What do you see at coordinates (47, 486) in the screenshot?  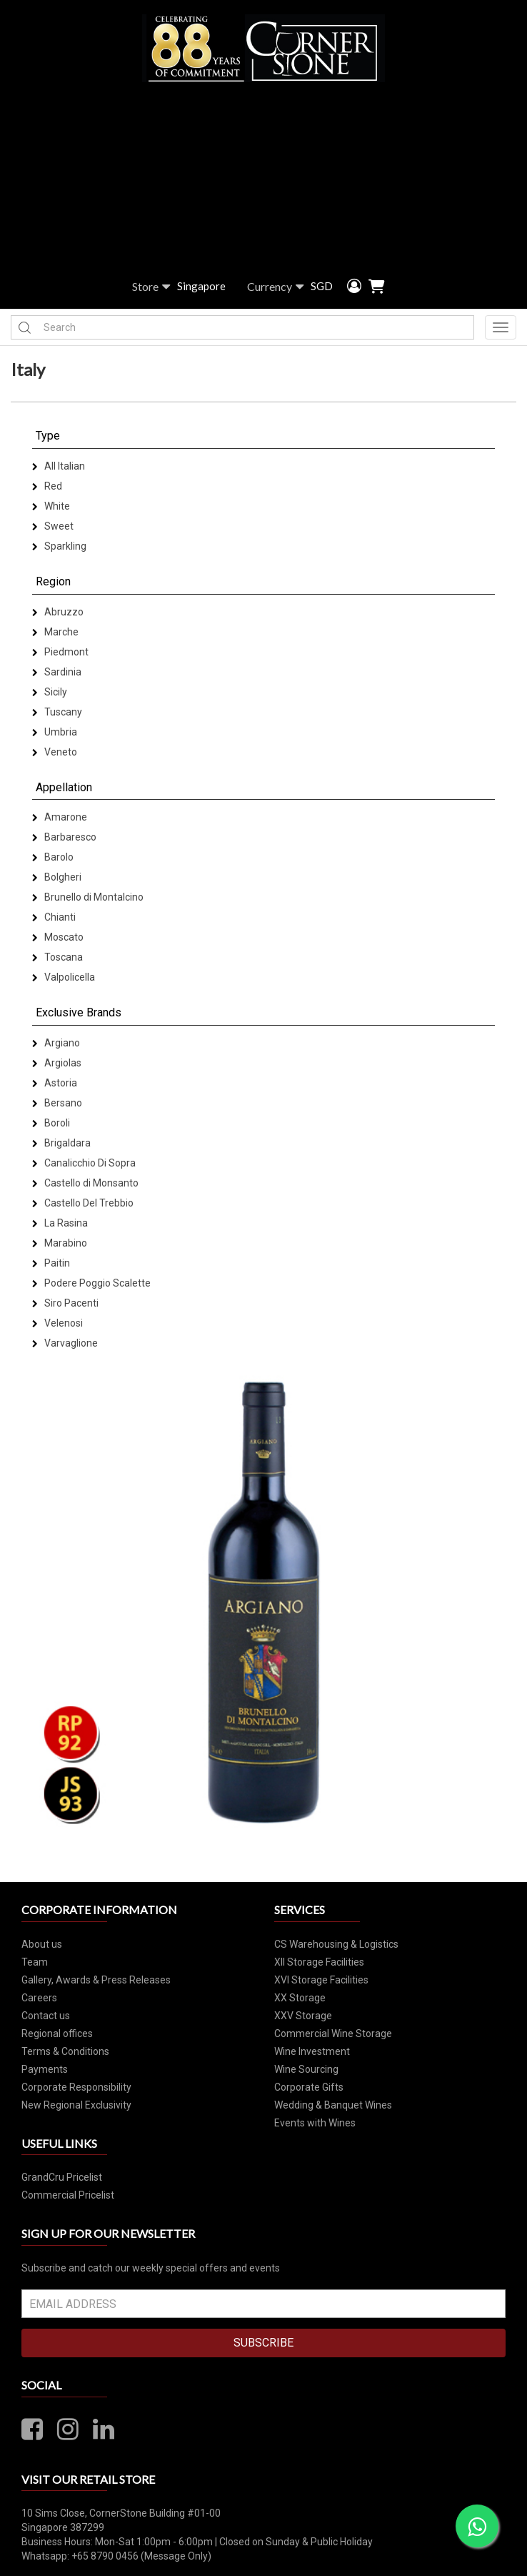 I see `Red` at bounding box center [47, 486].